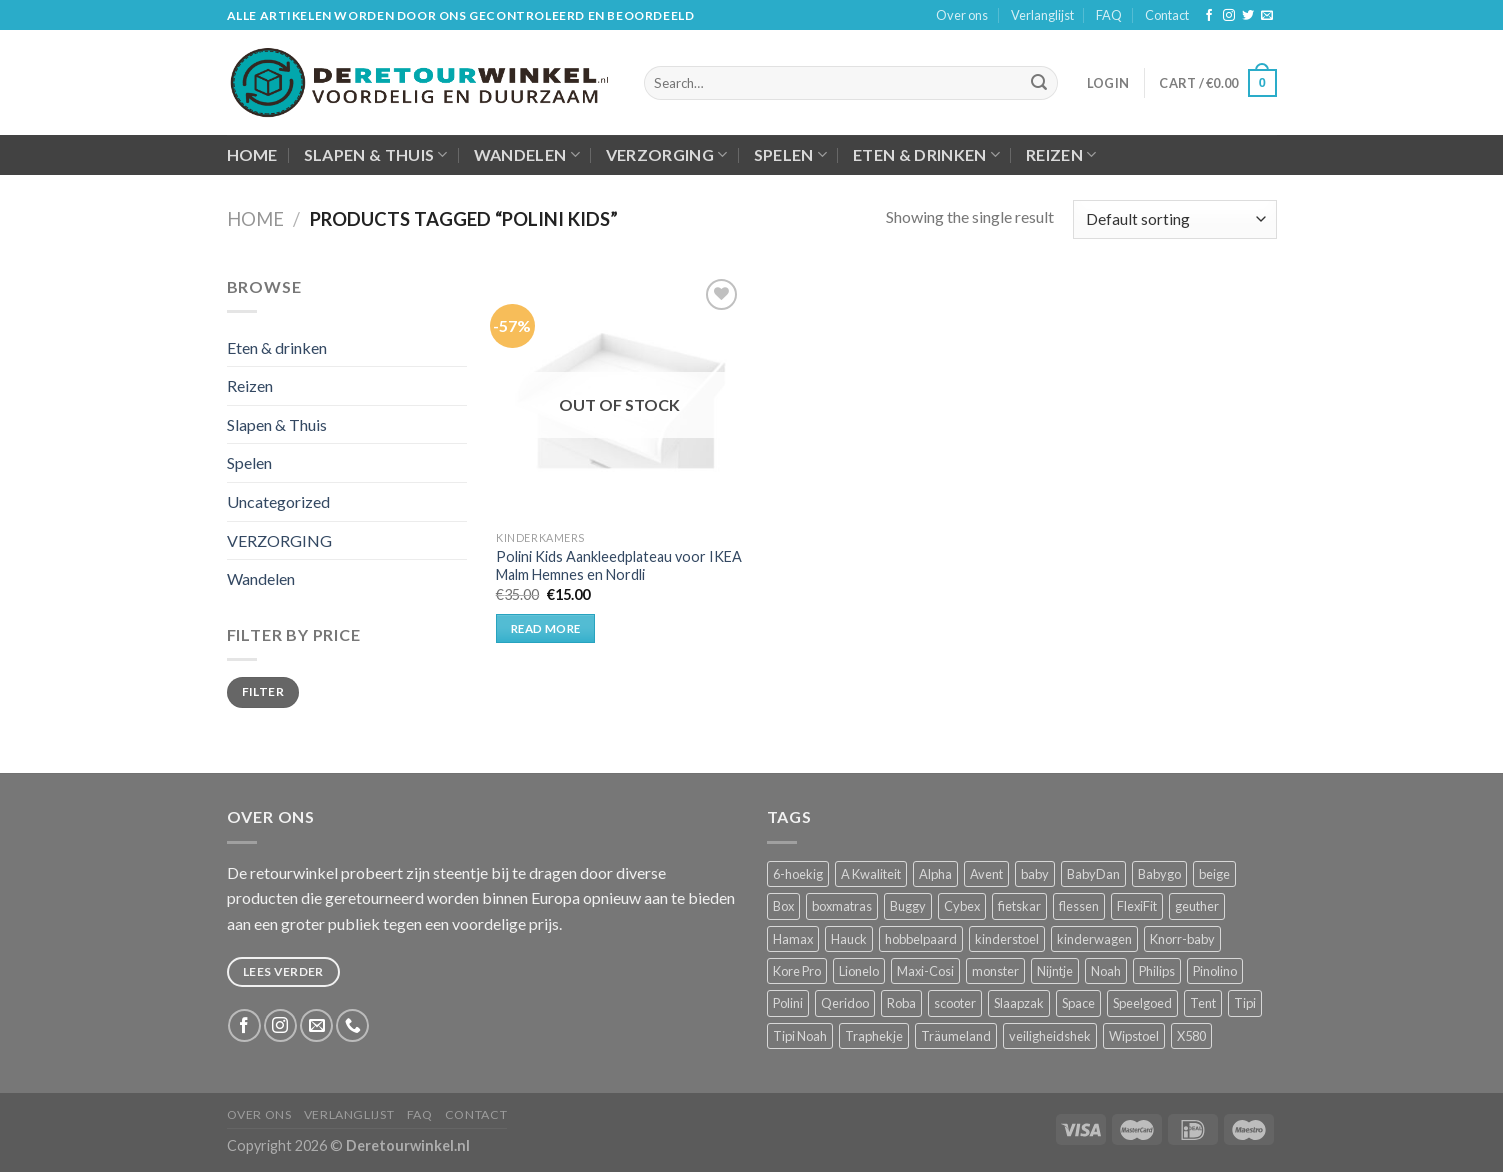  What do you see at coordinates (1248, 16) in the screenshot?
I see `[Volg ons op Twitter]` at bounding box center [1248, 16].